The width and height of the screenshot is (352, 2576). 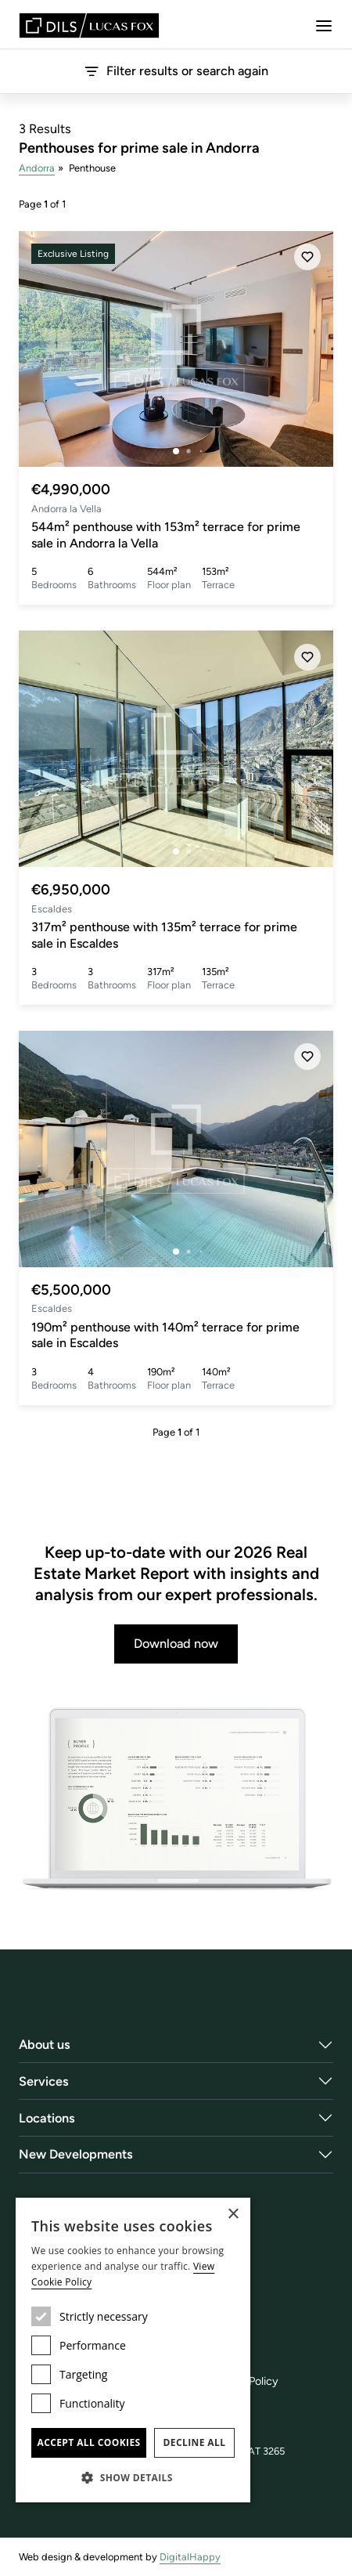 What do you see at coordinates (37, 168) in the screenshot?
I see `Andorra` at bounding box center [37, 168].